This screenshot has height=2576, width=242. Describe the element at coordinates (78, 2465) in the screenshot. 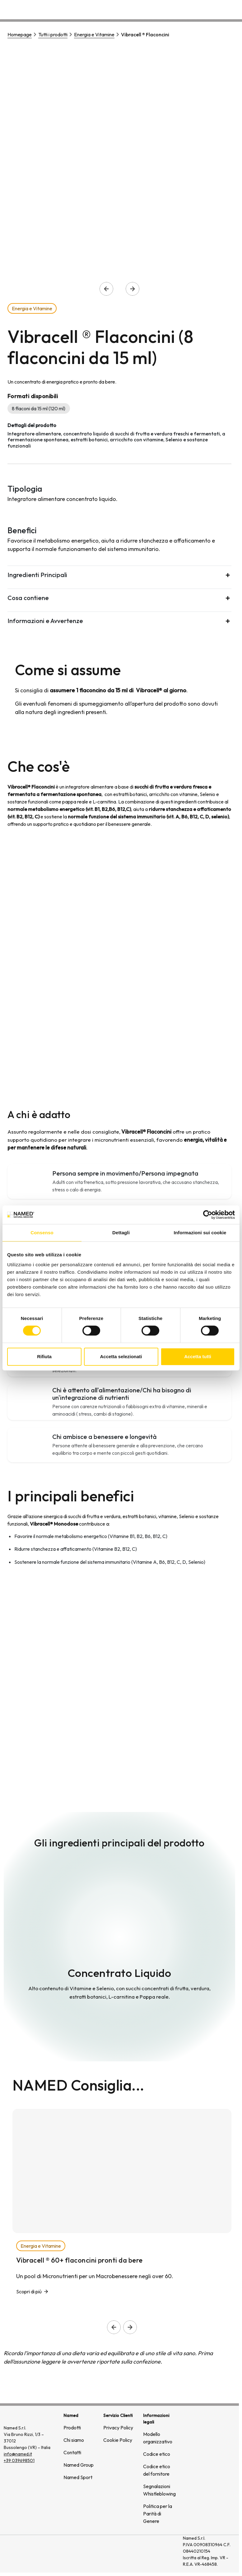

I see `Named Group` at that location.